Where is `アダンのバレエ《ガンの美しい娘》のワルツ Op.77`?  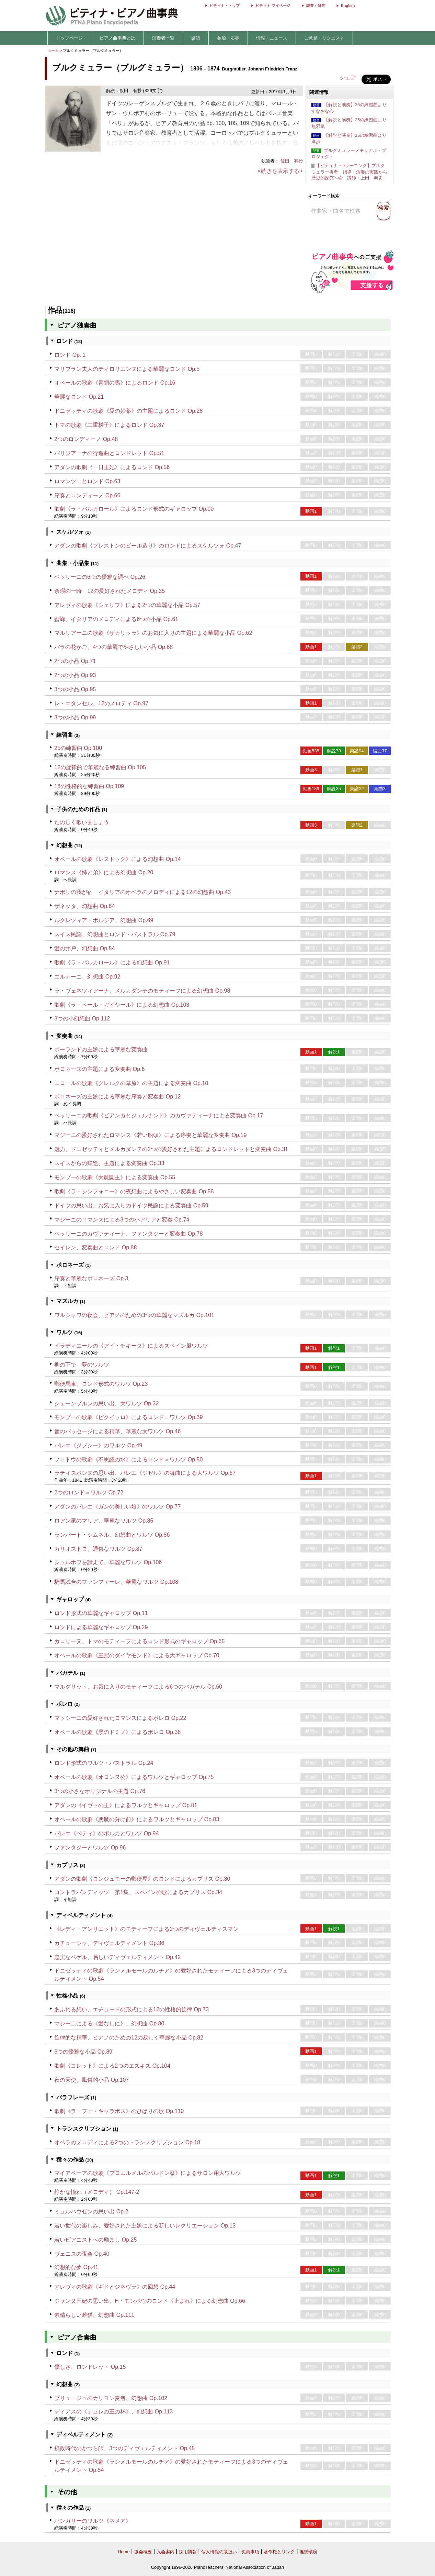
アダンのバレエ《ガンの美しい娘》のワルツ Op.77 is located at coordinates (117, 1507).